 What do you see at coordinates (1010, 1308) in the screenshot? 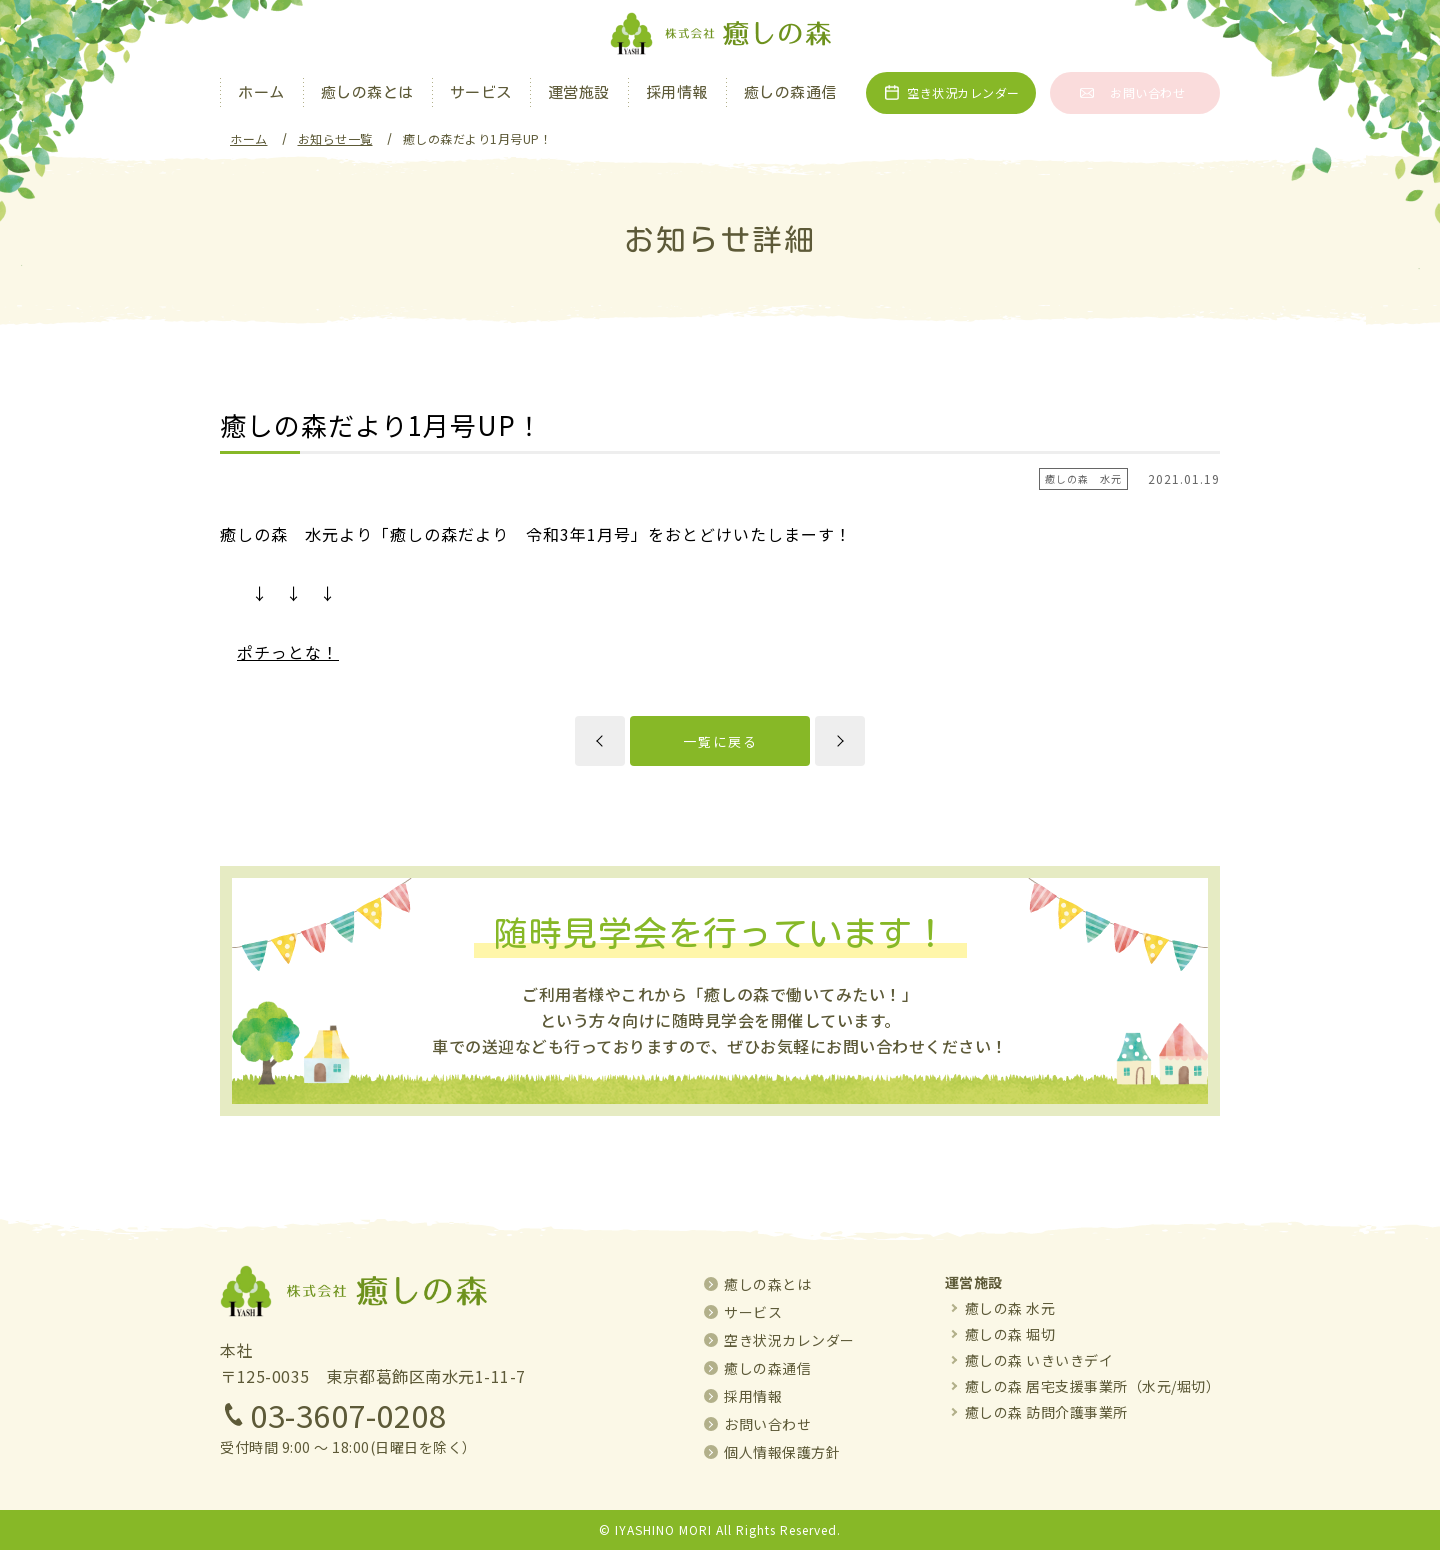
I see `癒しの森 水元` at bounding box center [1010, 1308].